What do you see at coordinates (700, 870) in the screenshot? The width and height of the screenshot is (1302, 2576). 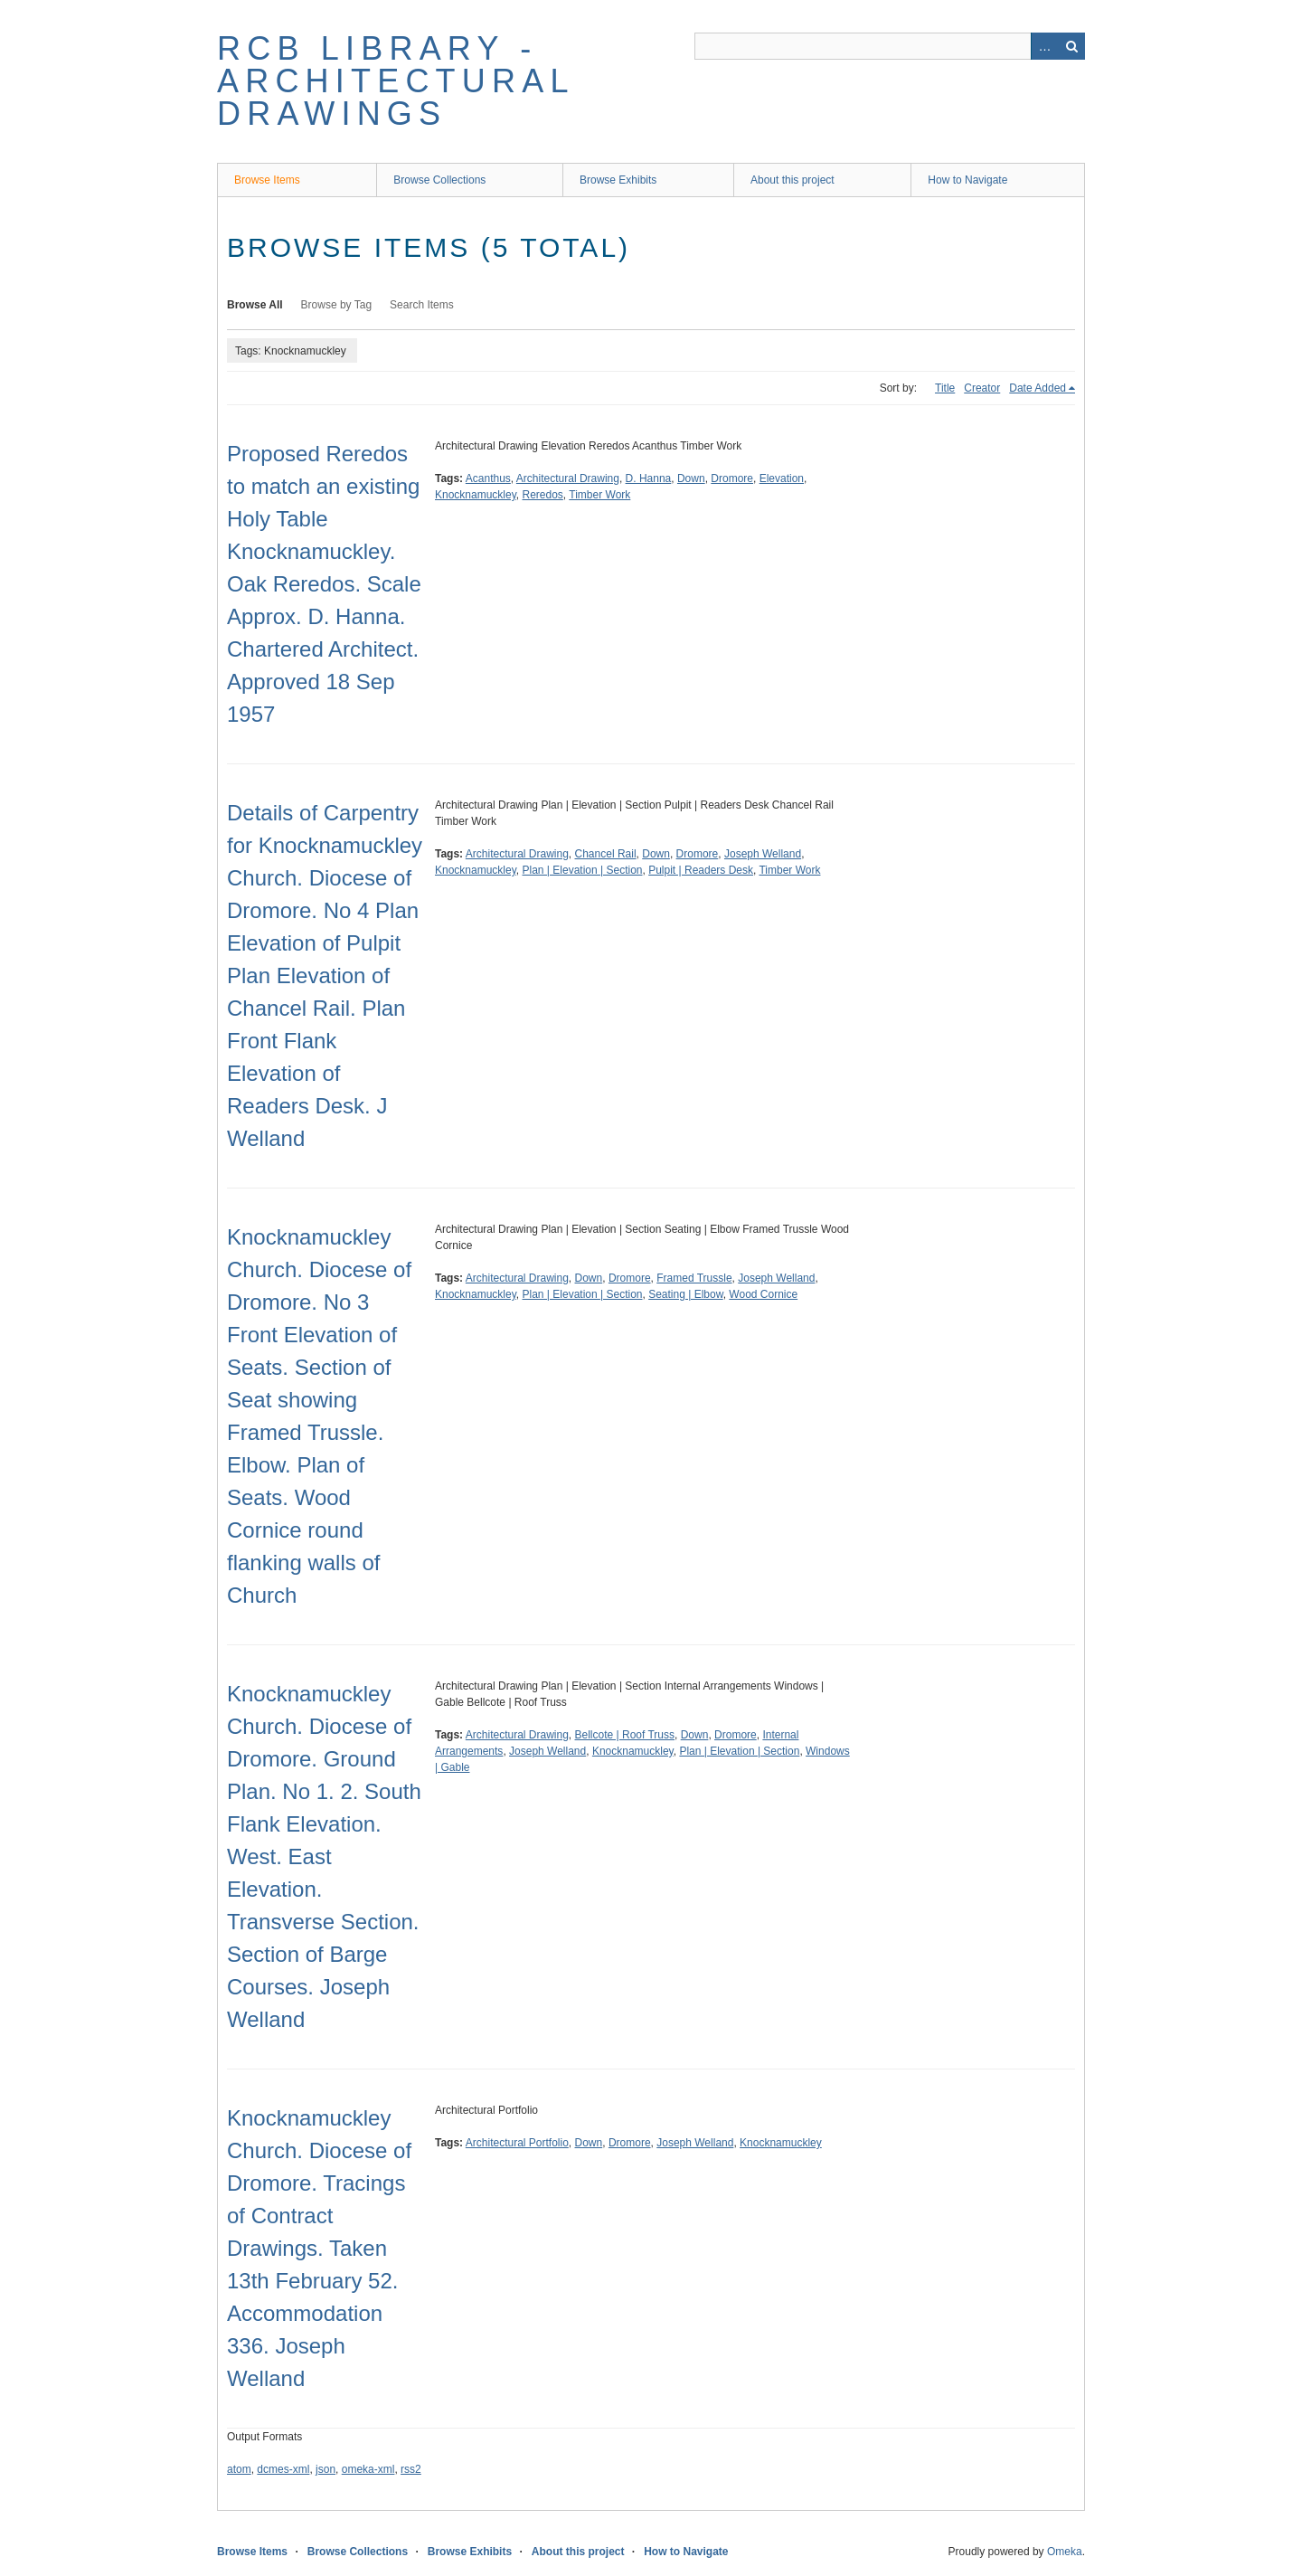 I see `Pulpit | Readers Desk` at bounding box center [700, 870].